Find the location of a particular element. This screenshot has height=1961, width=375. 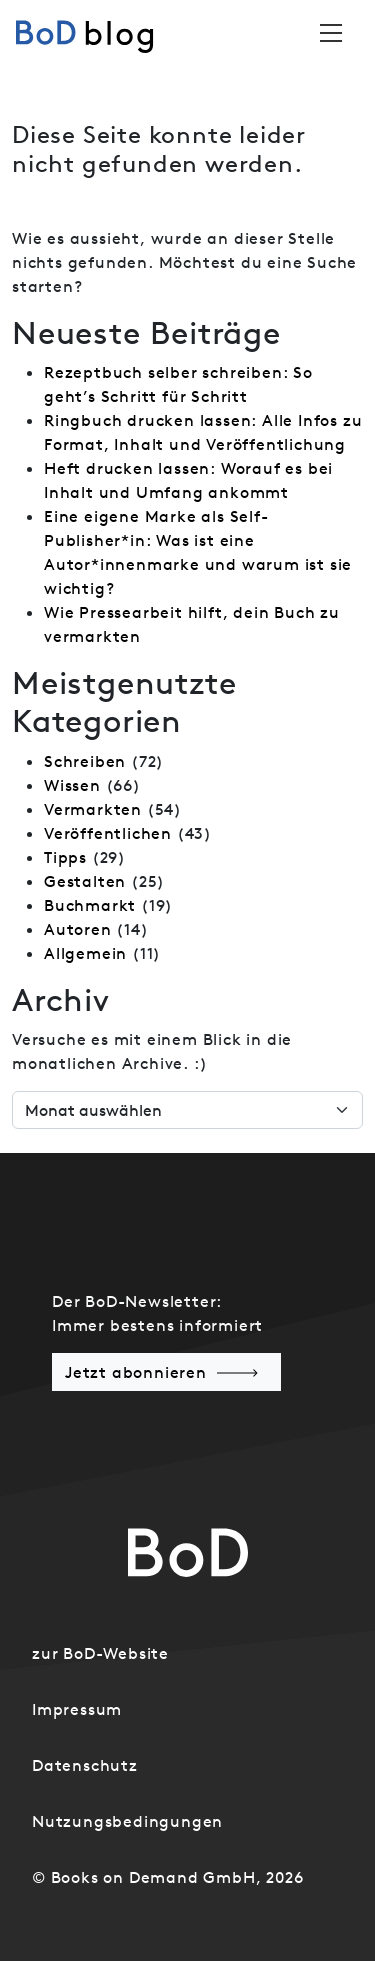

Datenschutz is located at coordinates (85, 1765).